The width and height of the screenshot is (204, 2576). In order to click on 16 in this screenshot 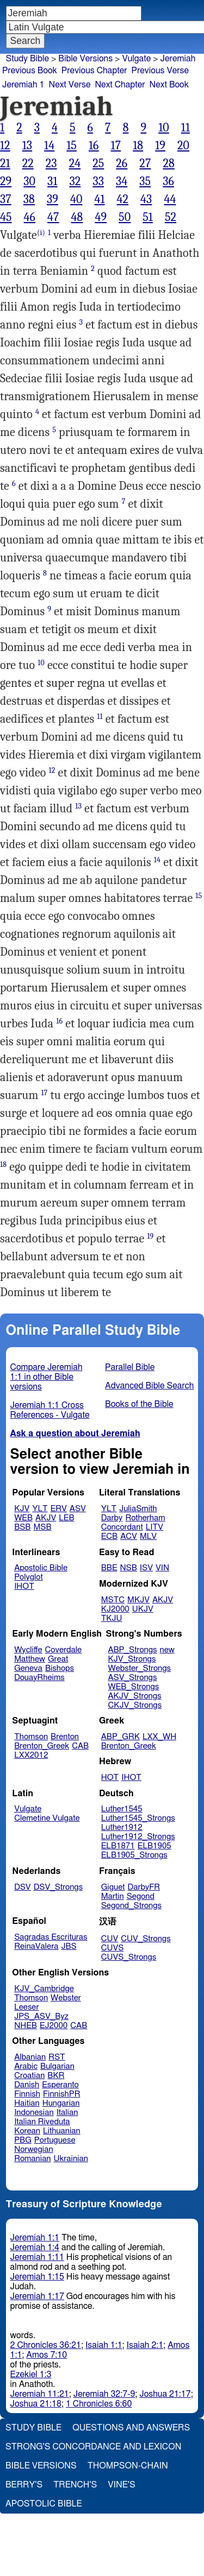, I will do `click(94, 145)`.